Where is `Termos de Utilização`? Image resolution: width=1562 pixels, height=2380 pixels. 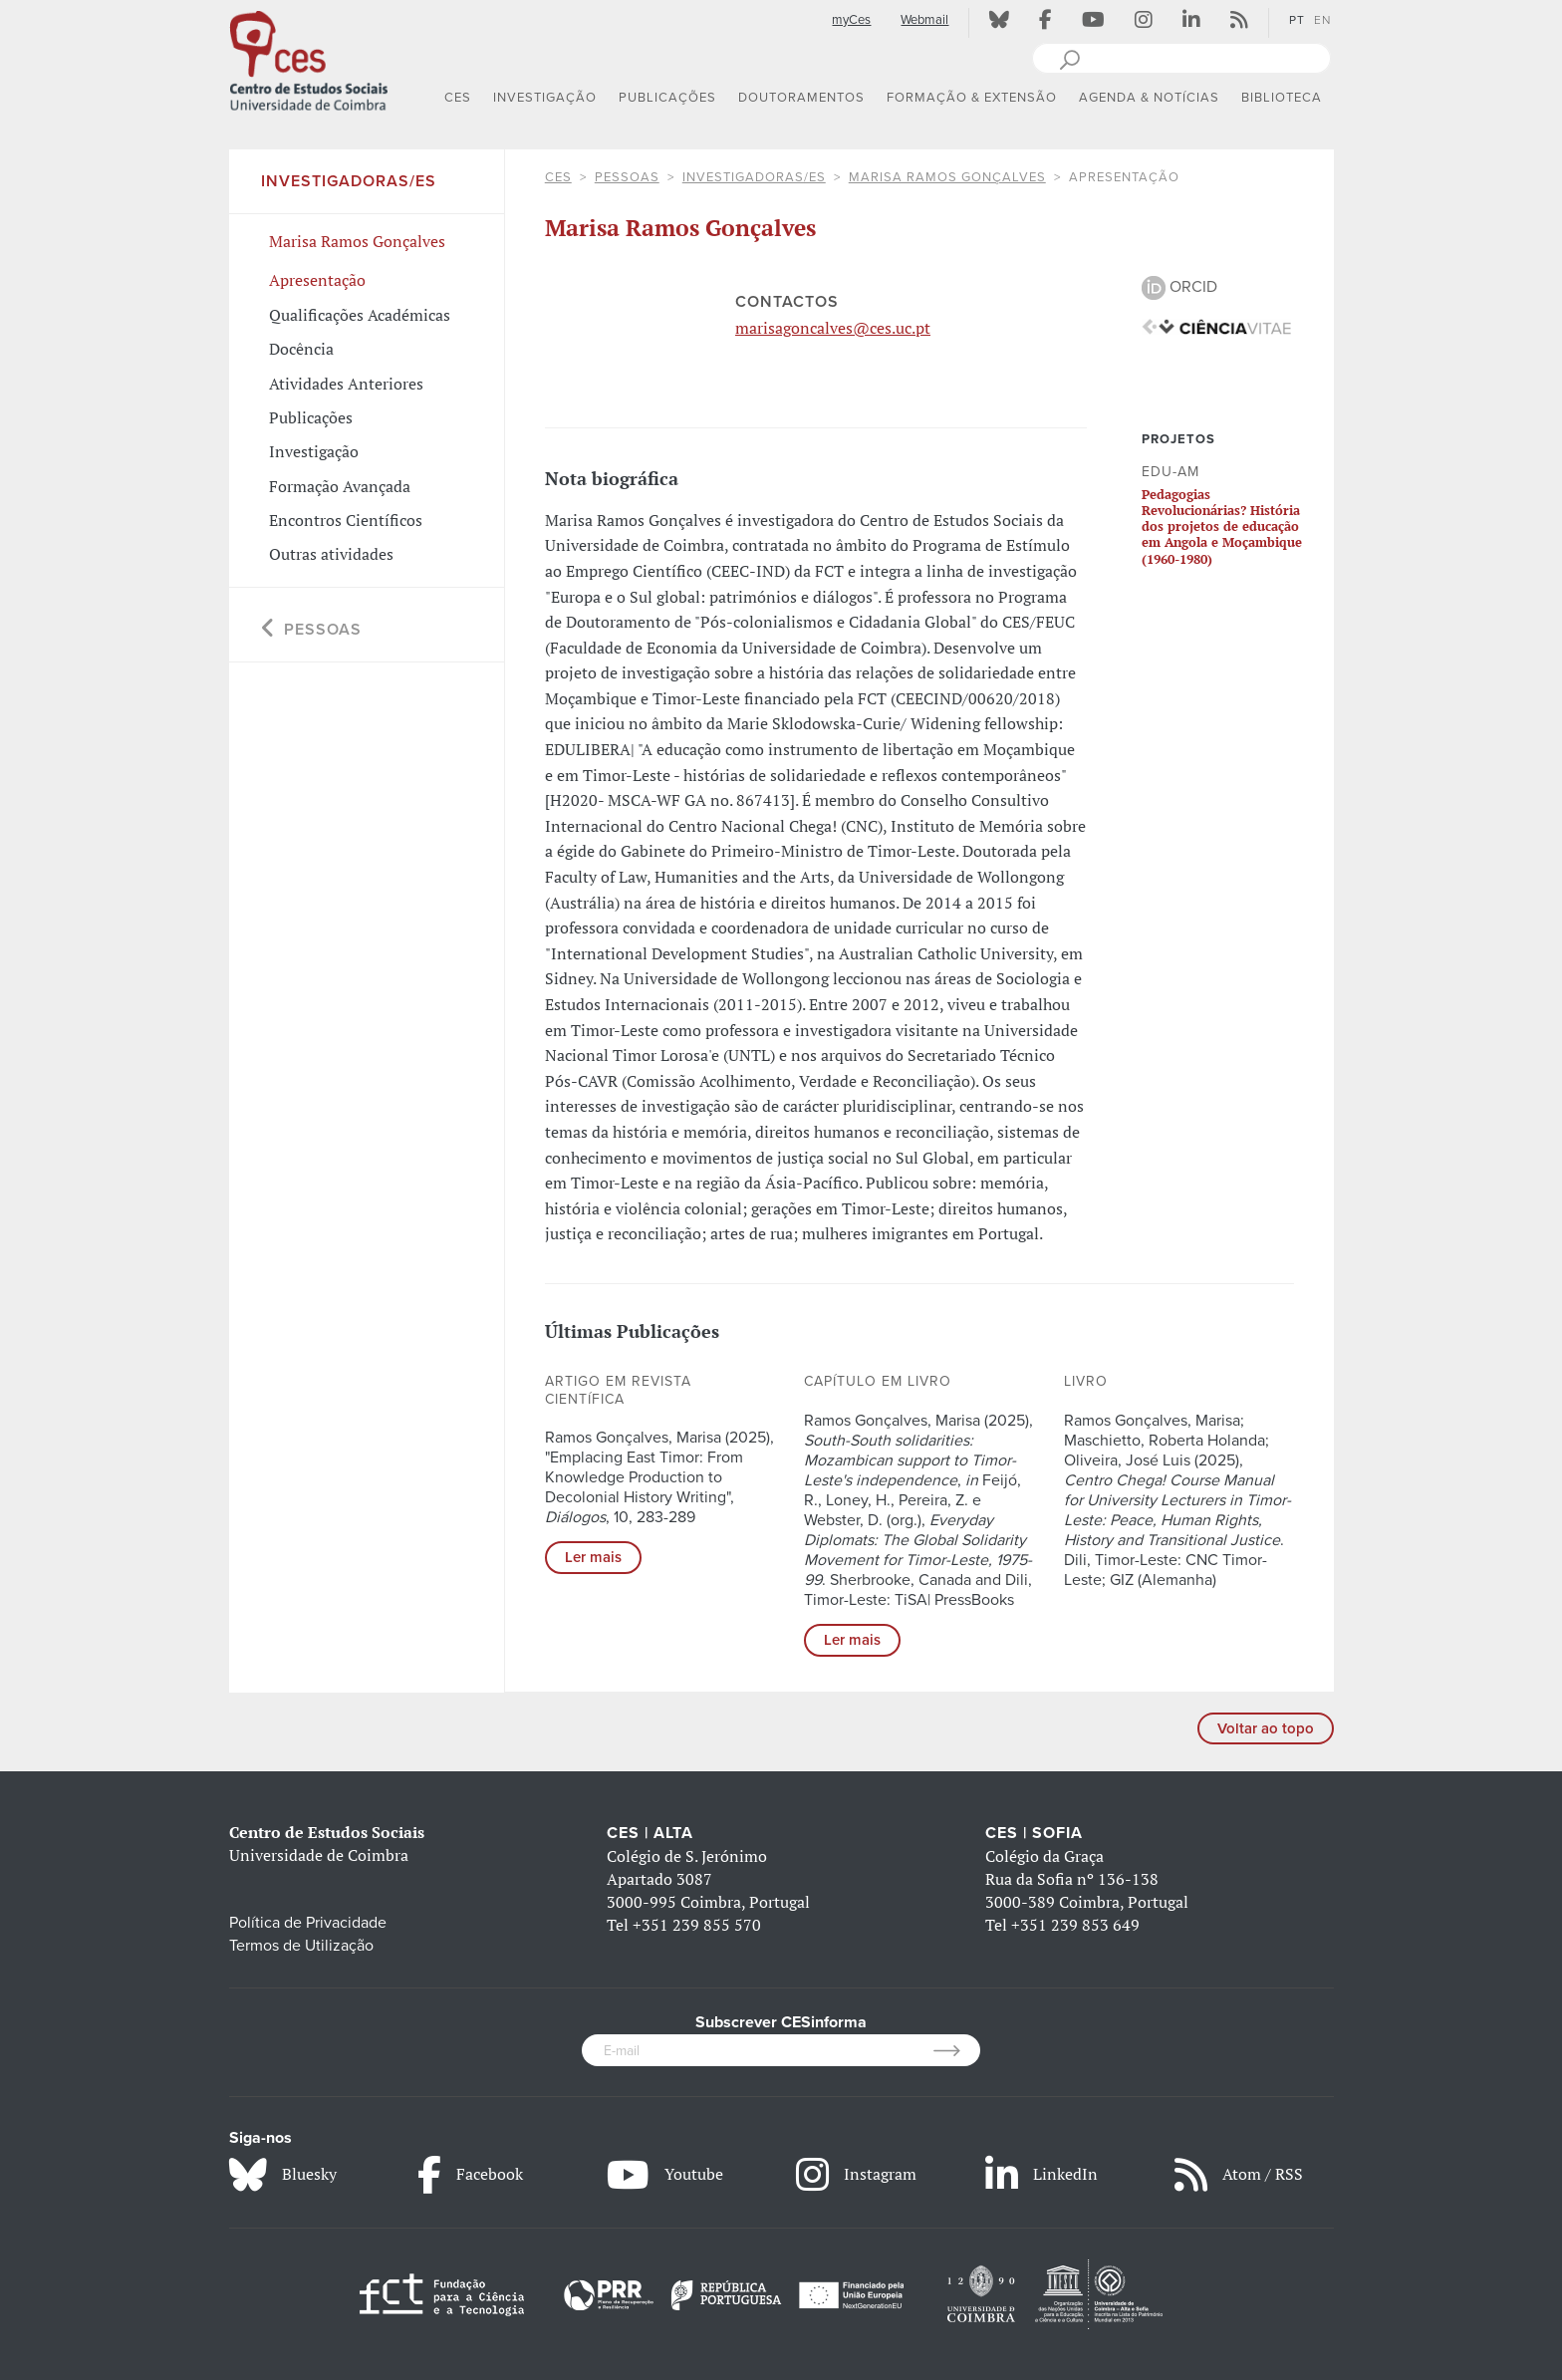
Termos de Utilização is located at coordinates (301, 1946).